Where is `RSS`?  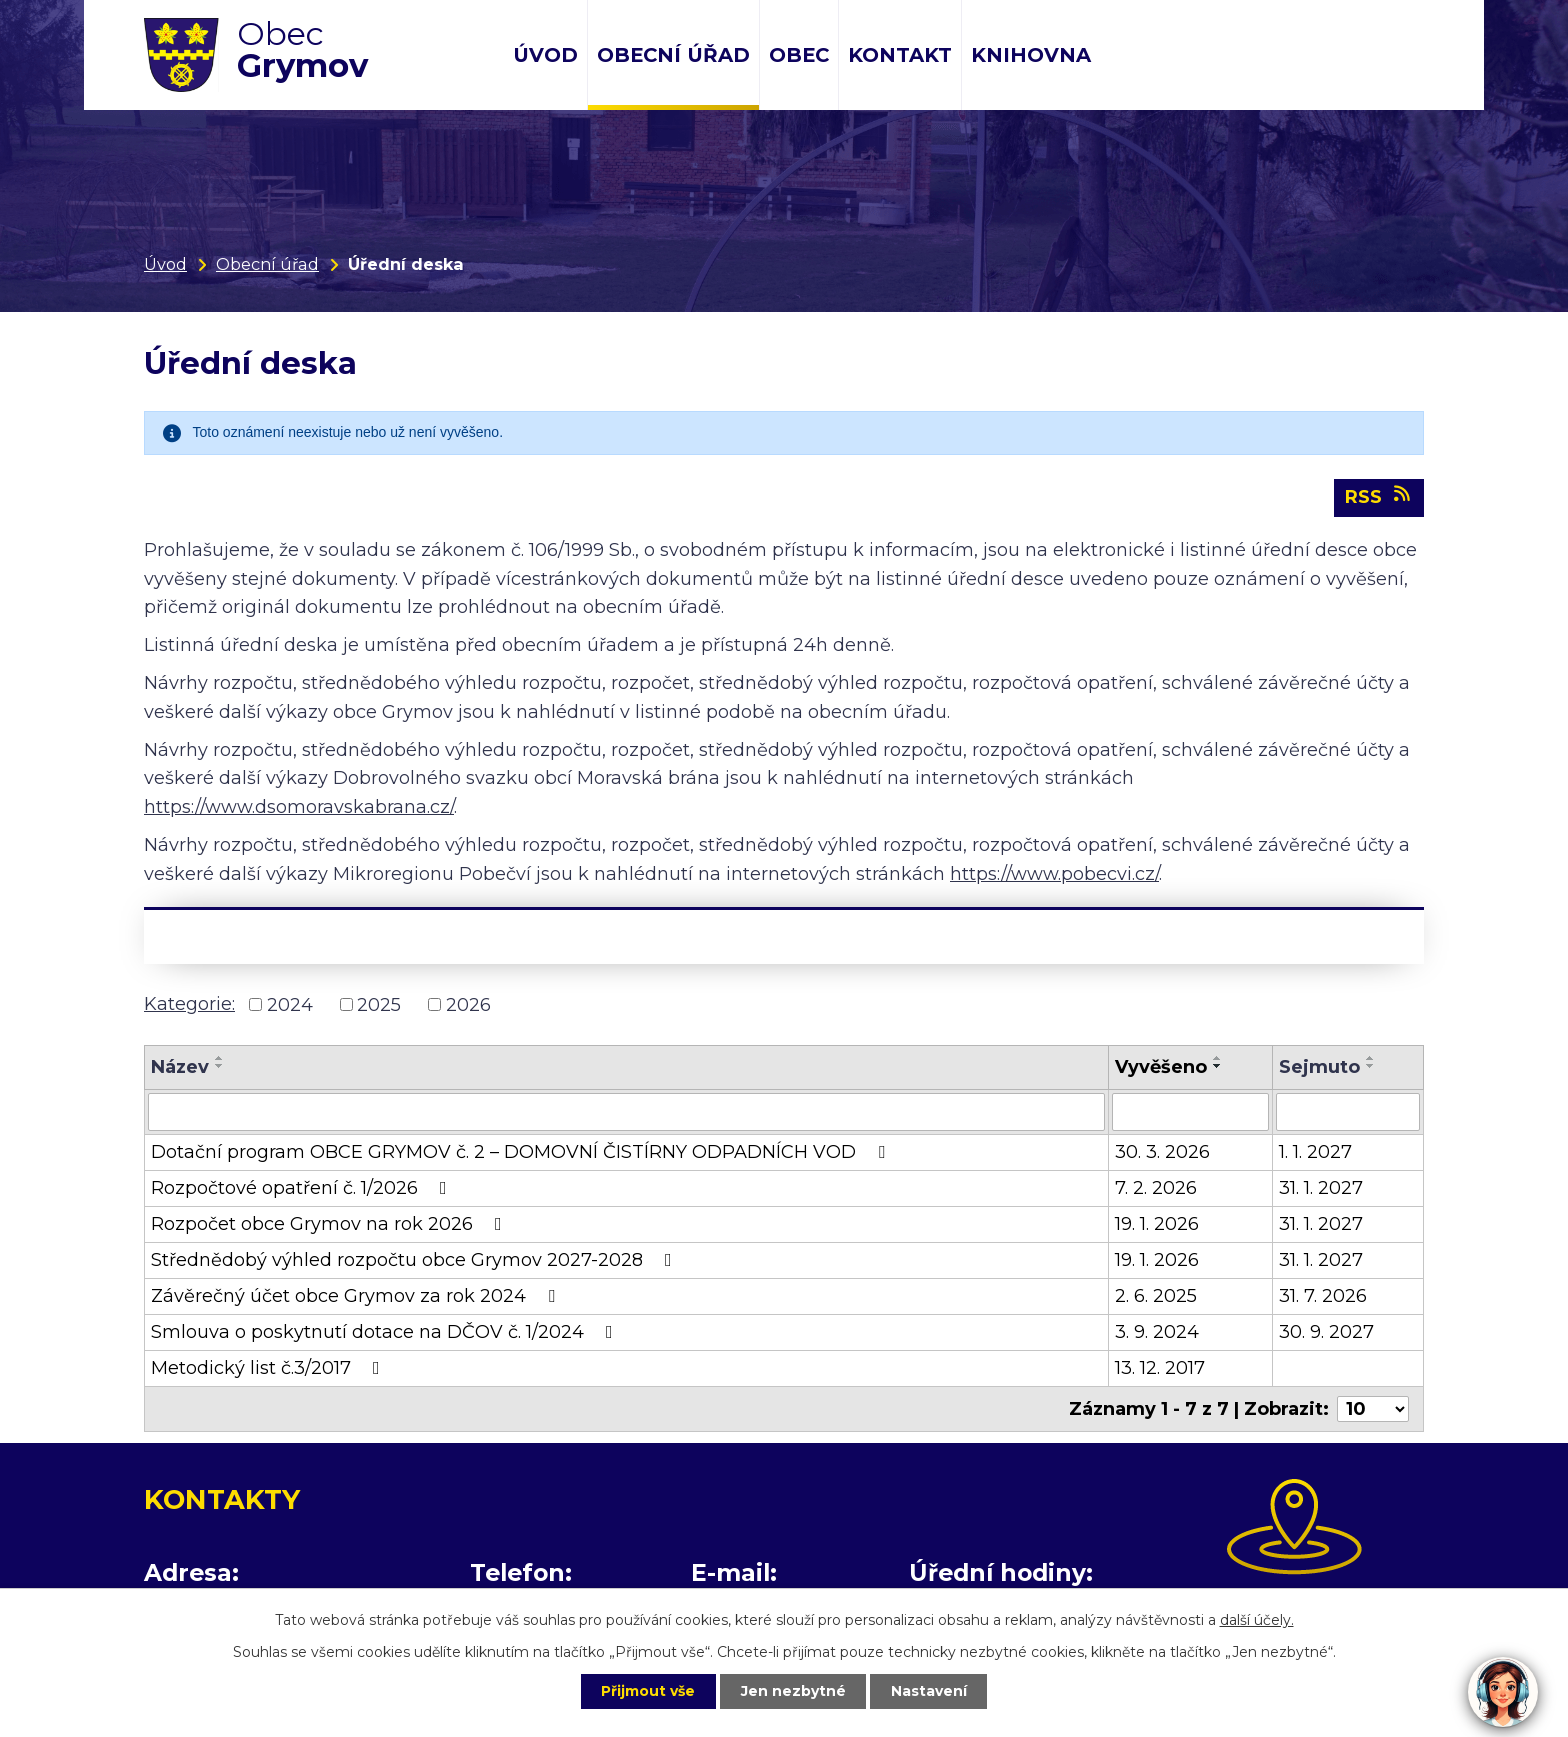 RSS is located at coordinates (1379, 497).